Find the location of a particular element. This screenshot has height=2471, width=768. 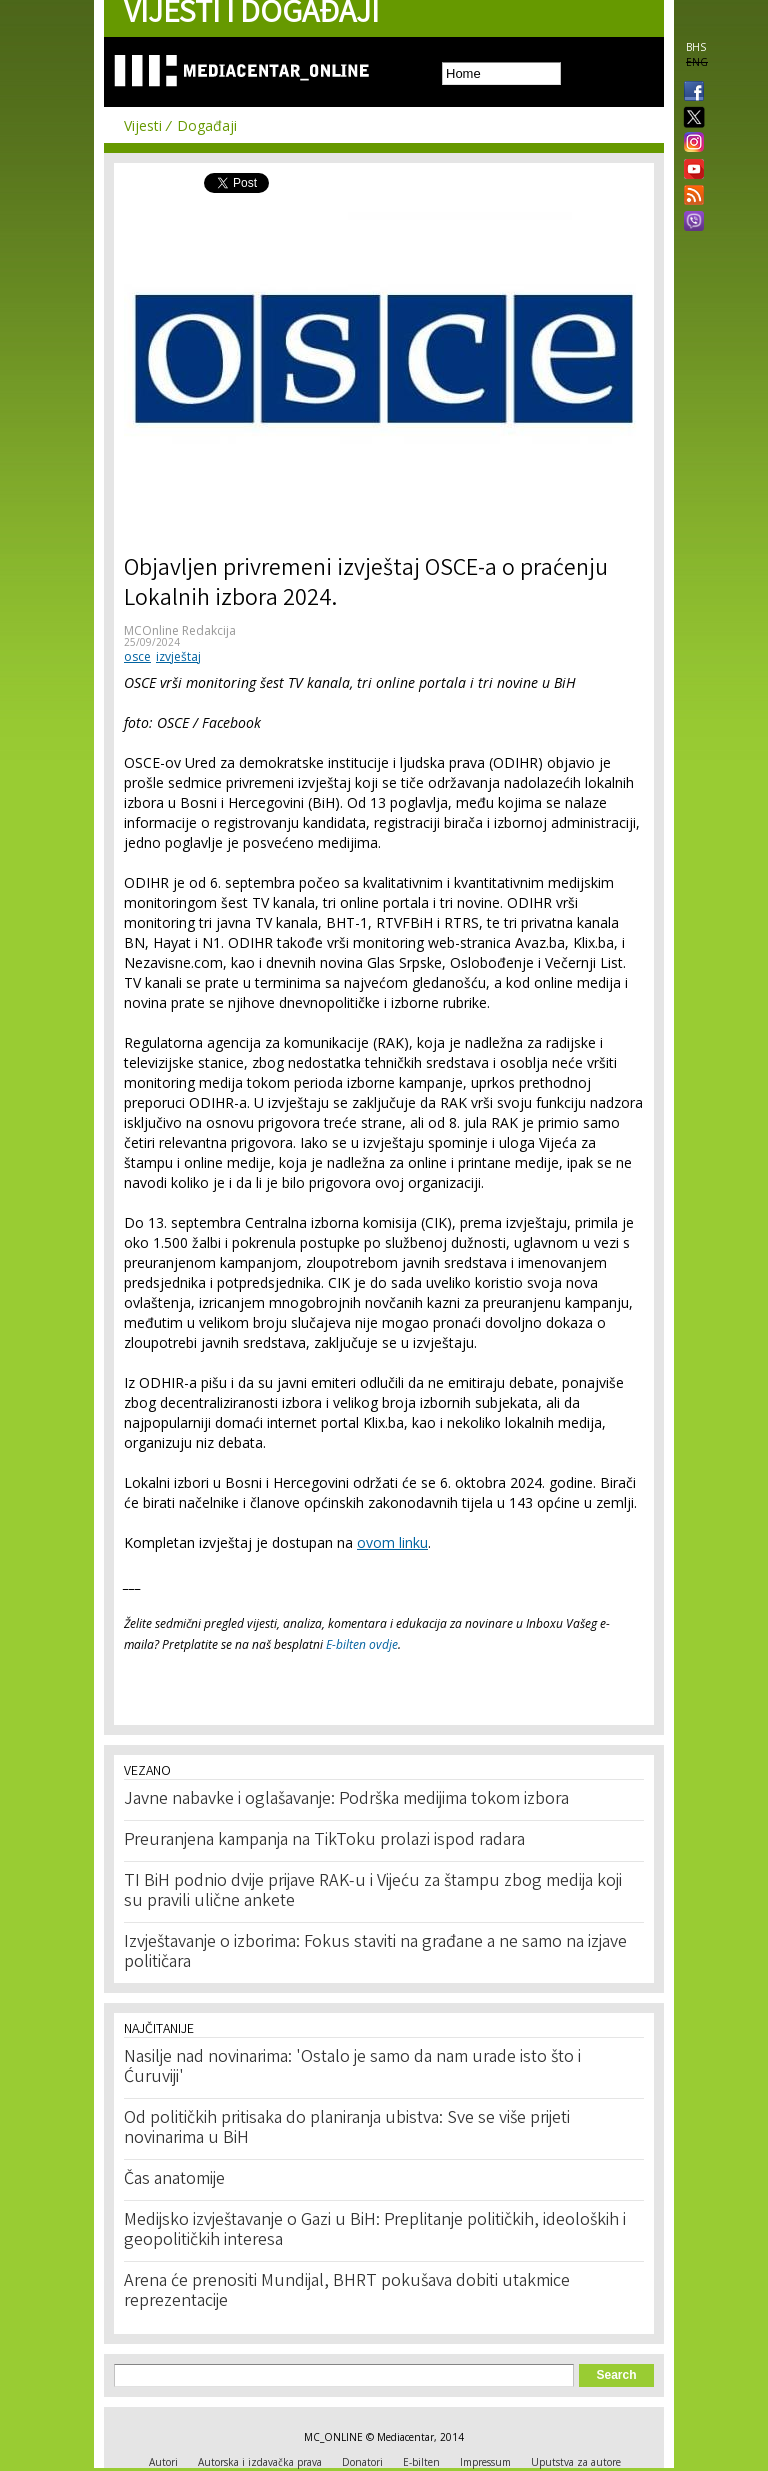

Autorska i izdavačka prava is located at coordinates (260, 2462).